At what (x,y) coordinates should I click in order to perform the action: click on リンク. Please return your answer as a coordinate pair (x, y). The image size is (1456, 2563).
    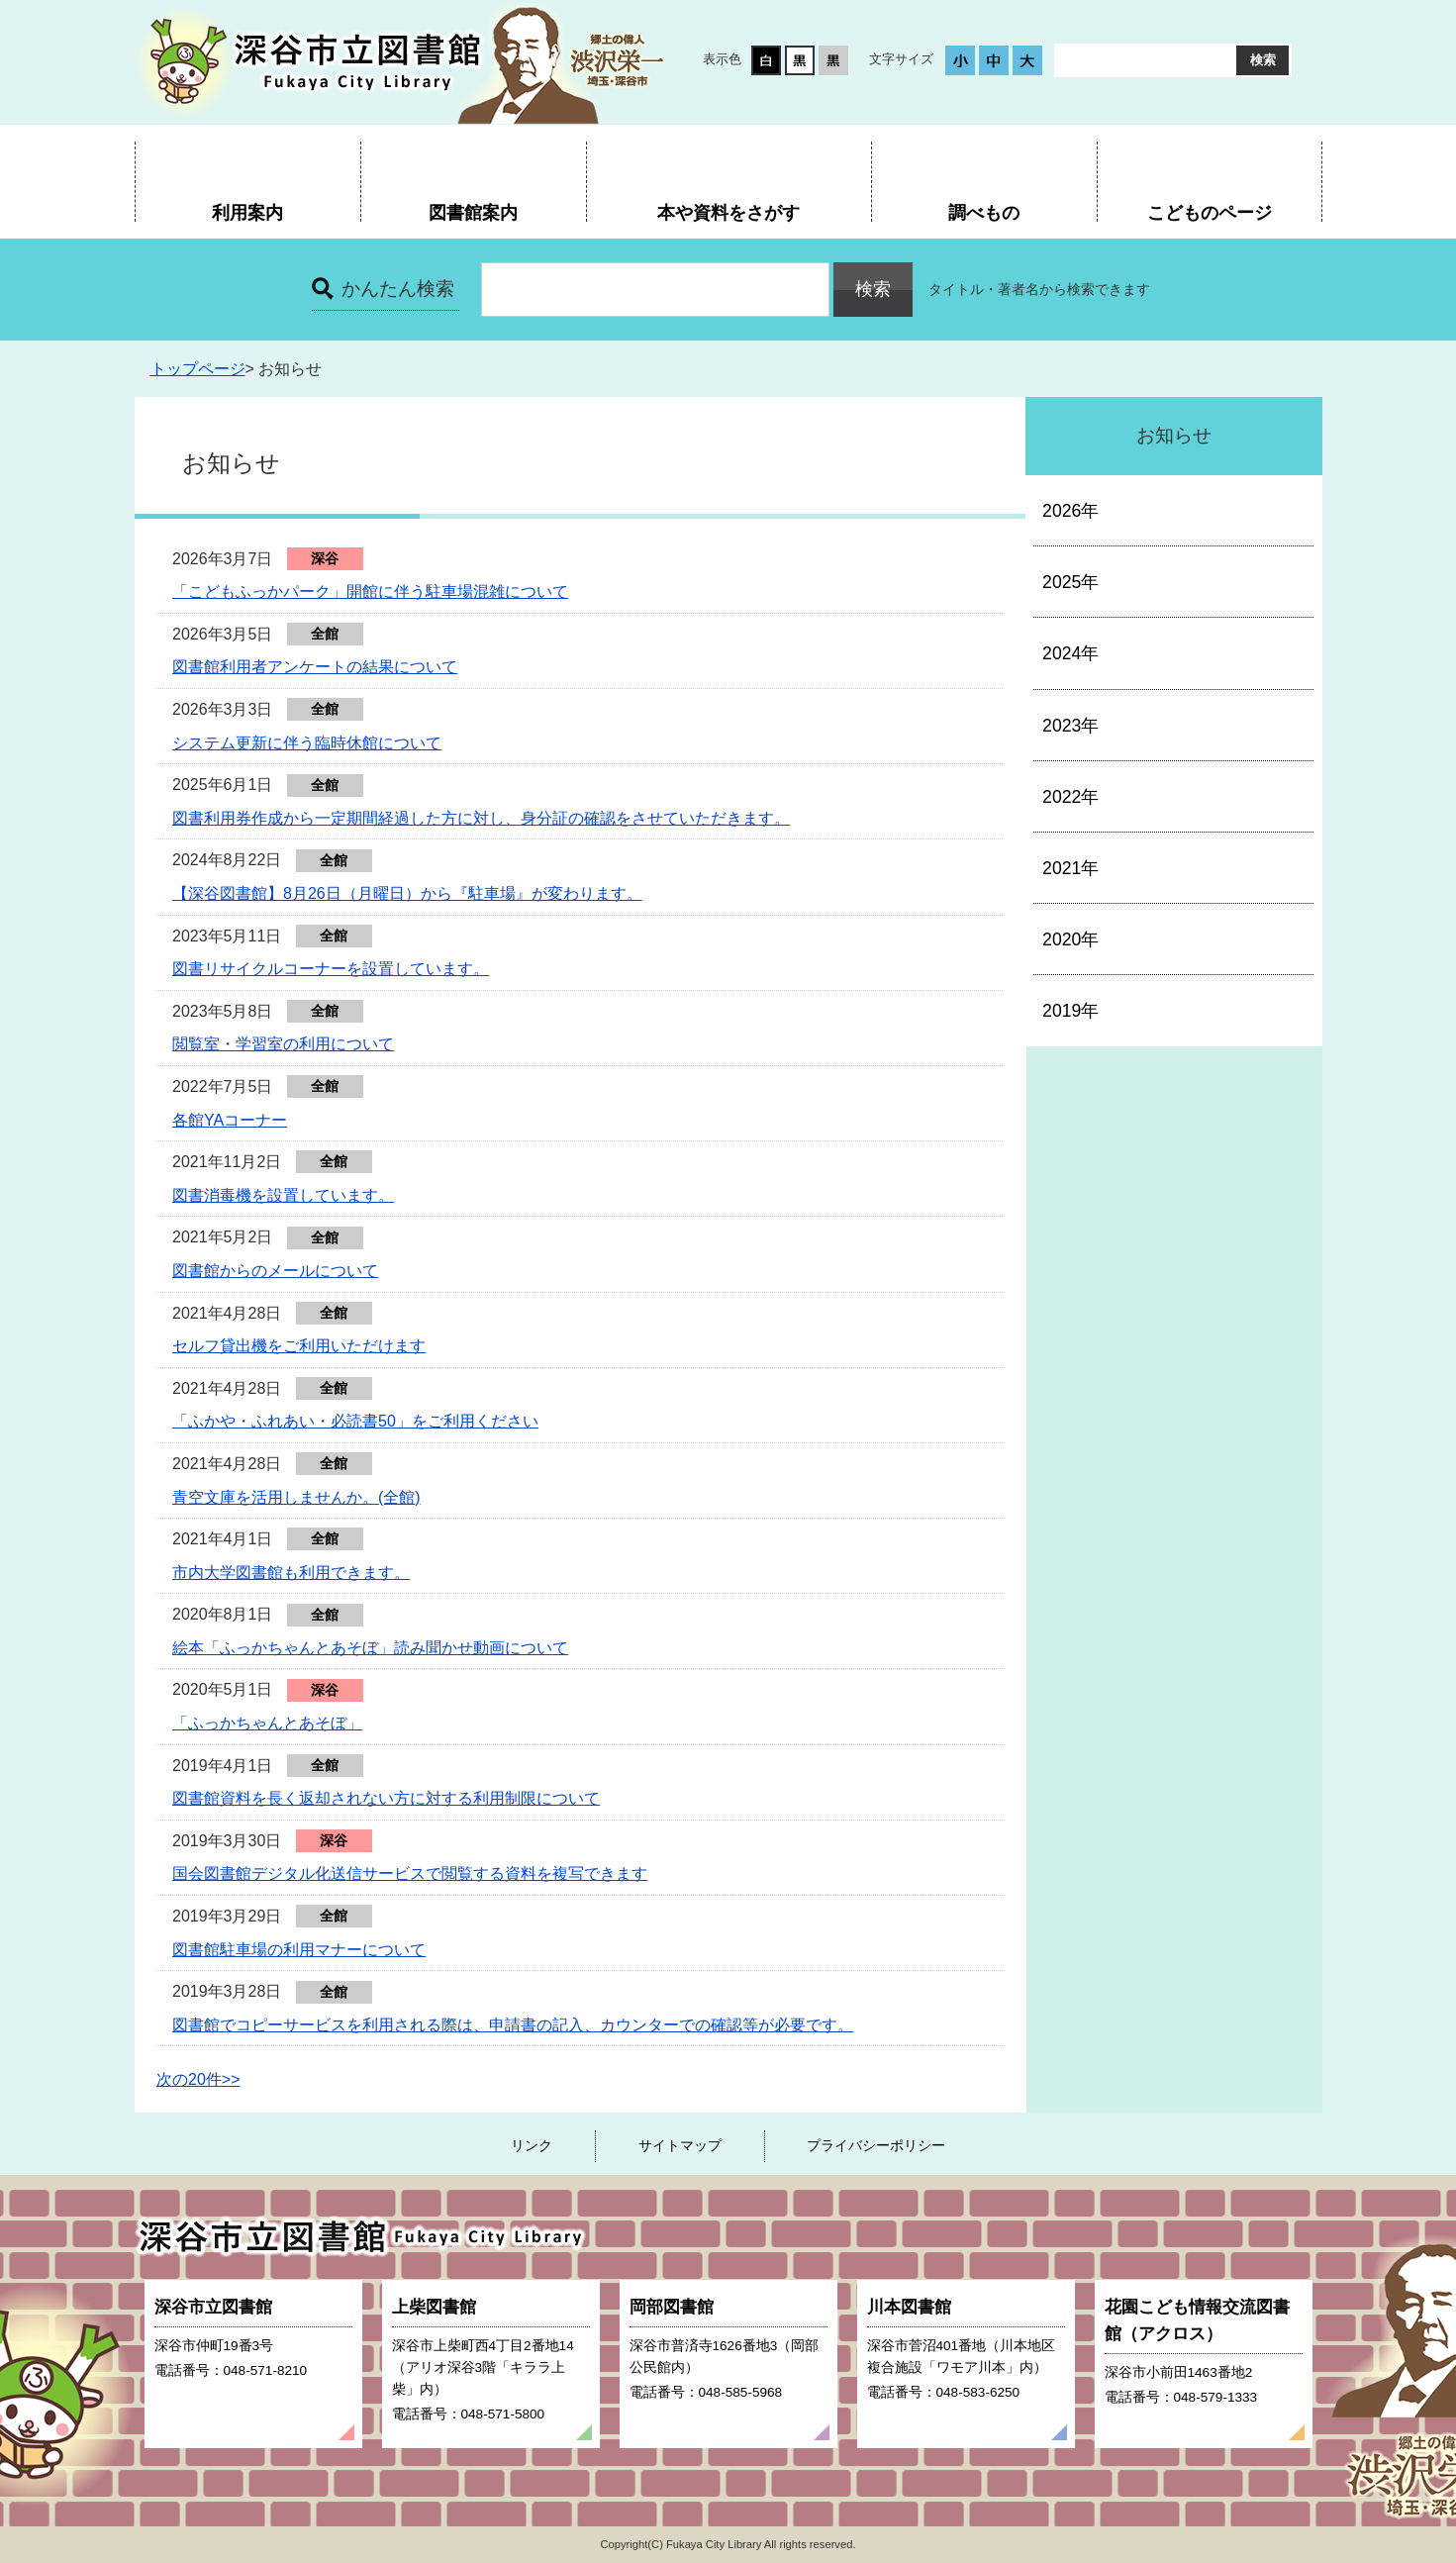
    Looking at the image, I should click on (531, 2145).